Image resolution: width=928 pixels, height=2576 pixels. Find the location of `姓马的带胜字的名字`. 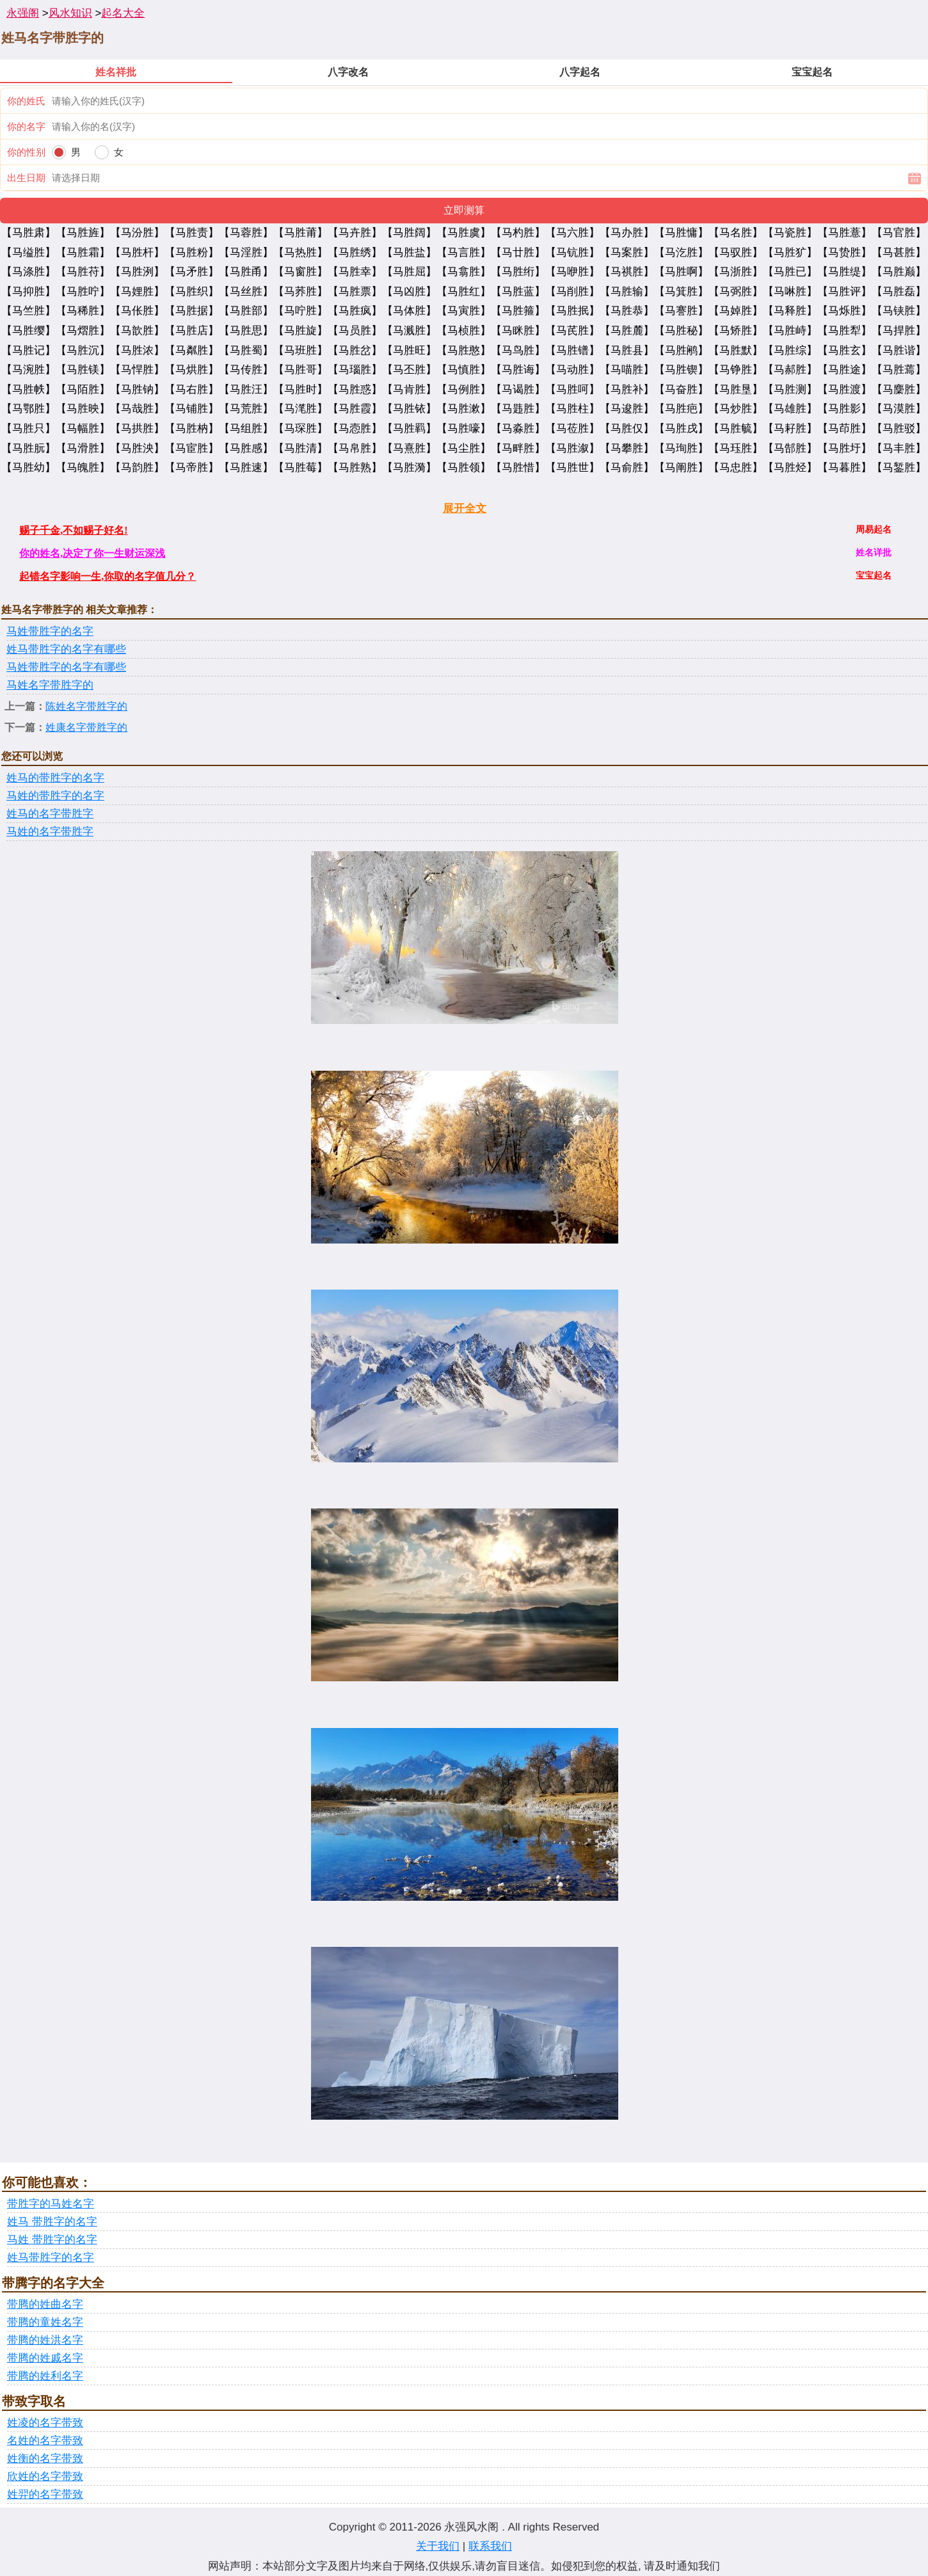

姓马的带胜字的名字 is located at coordinates (55, 778).